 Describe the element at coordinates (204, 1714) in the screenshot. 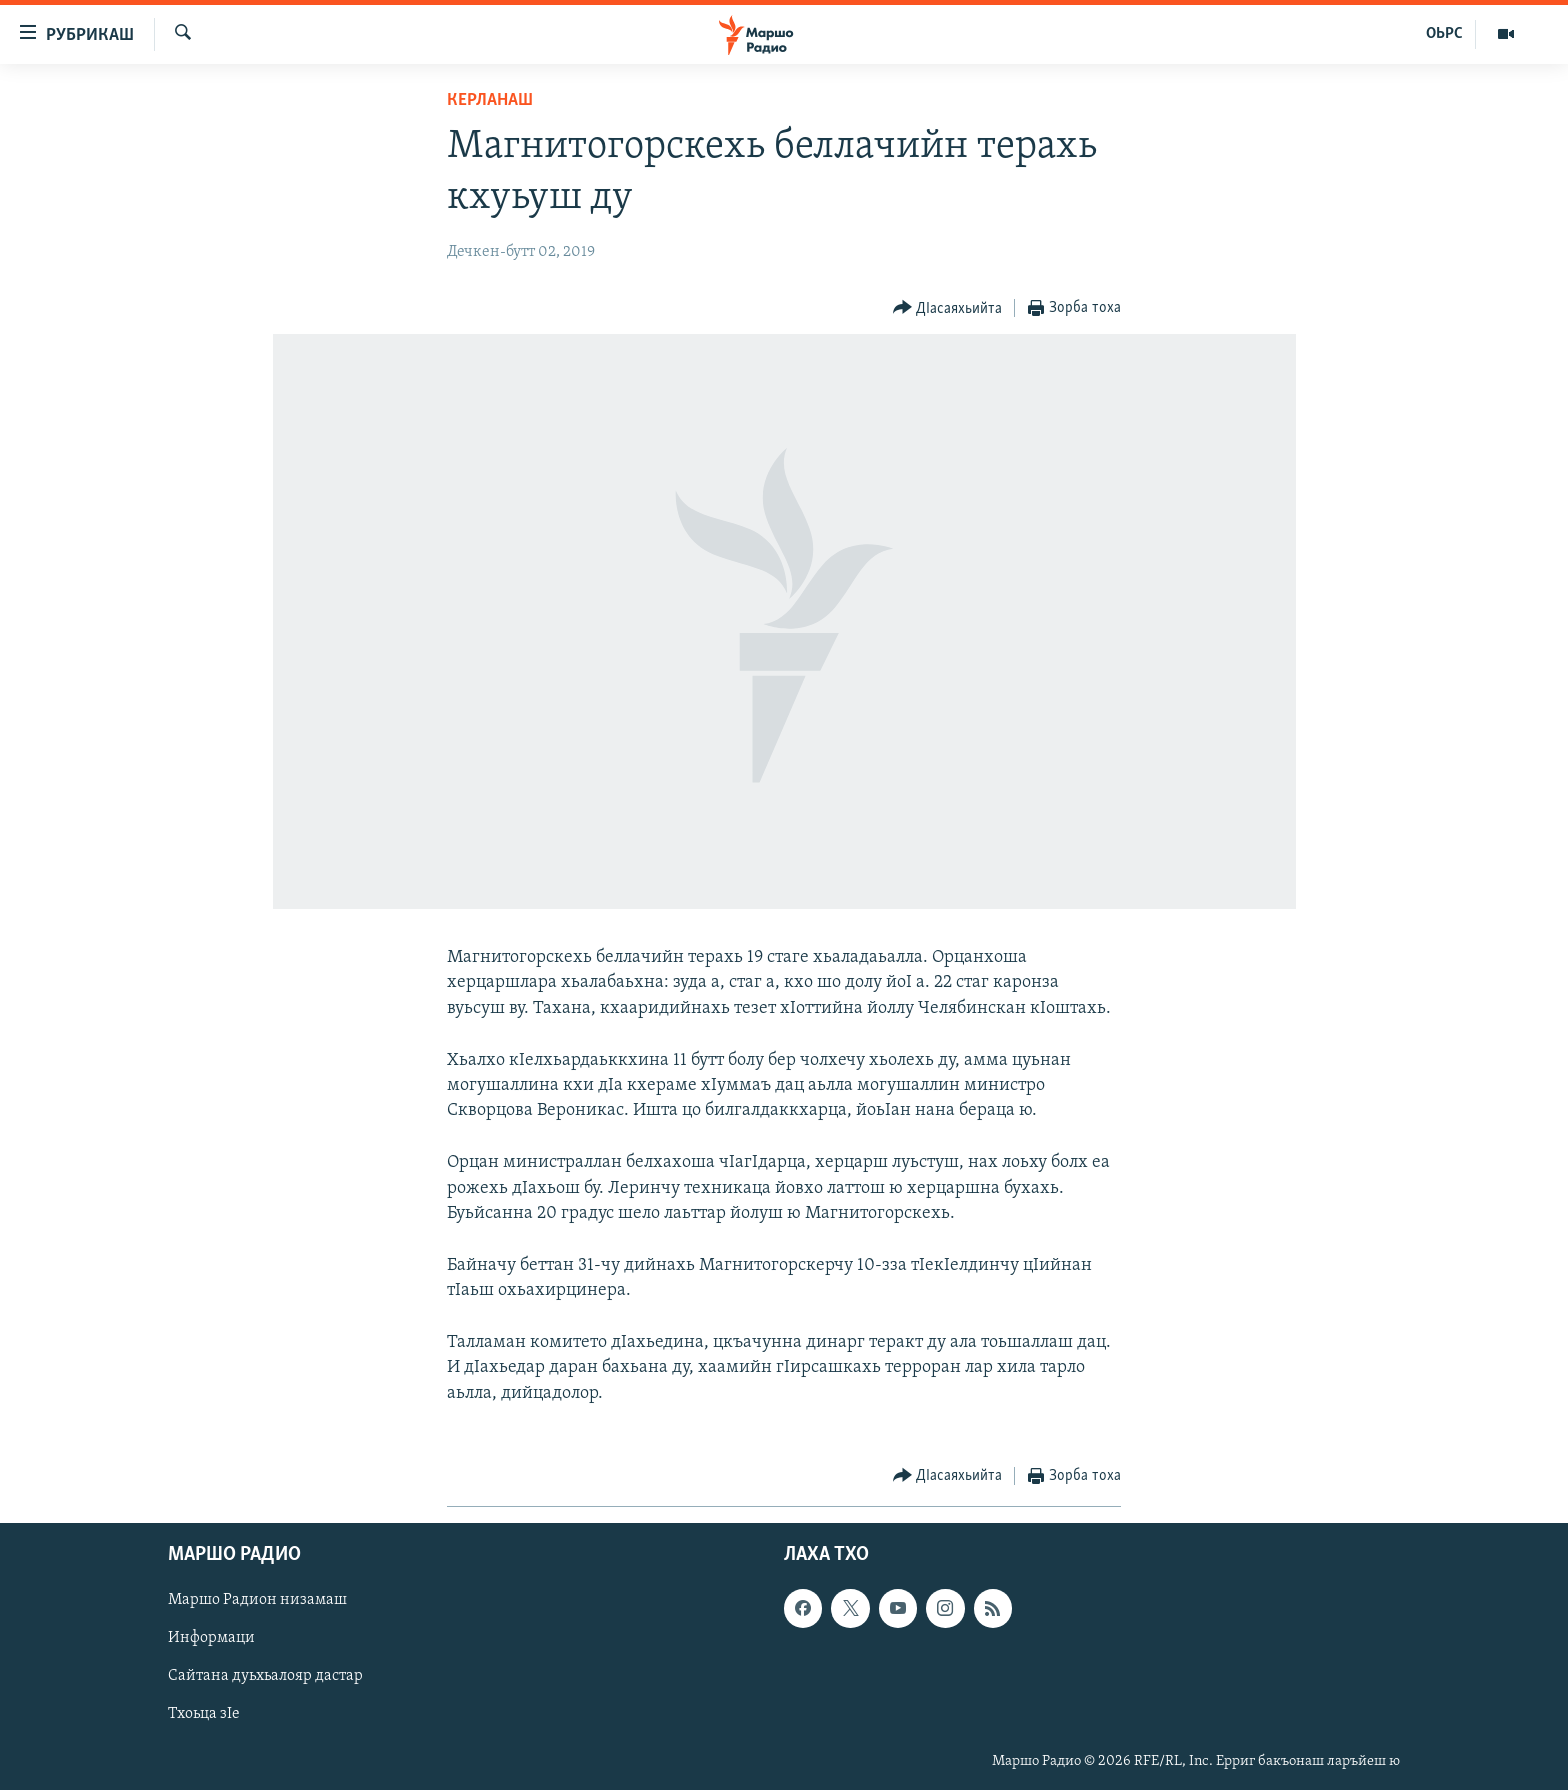

I see `Тхоьца зIе` at that location.